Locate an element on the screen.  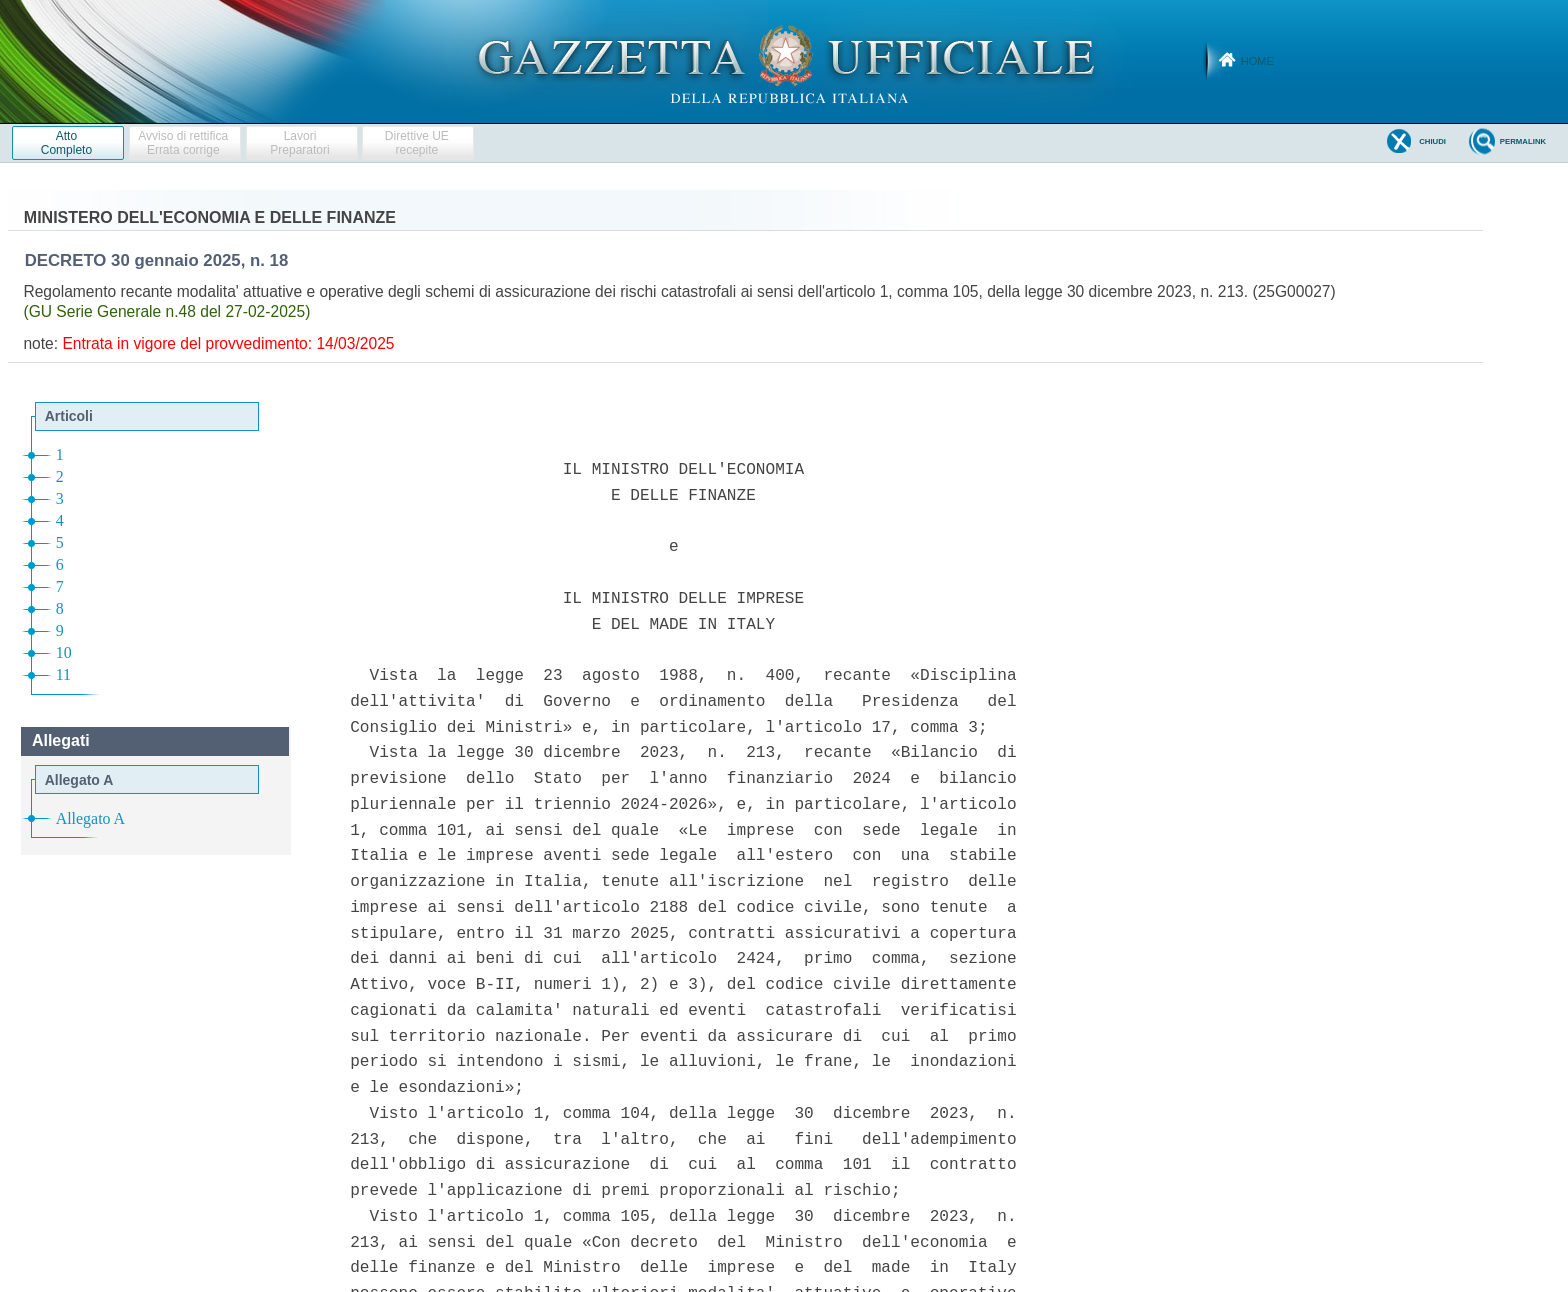
Home is located at coordinates (1257, 61).